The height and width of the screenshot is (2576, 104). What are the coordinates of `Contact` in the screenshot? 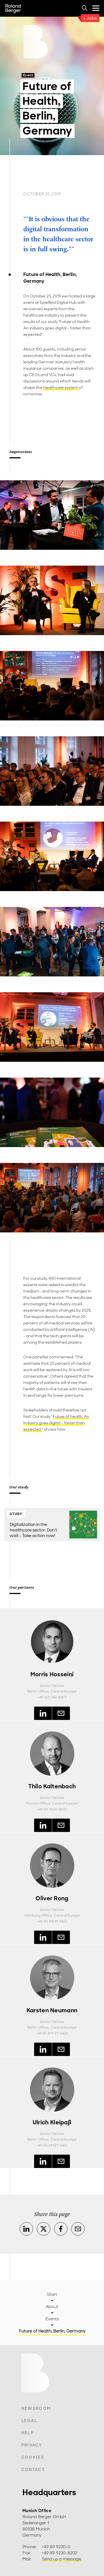 It's located at (33, 2469).